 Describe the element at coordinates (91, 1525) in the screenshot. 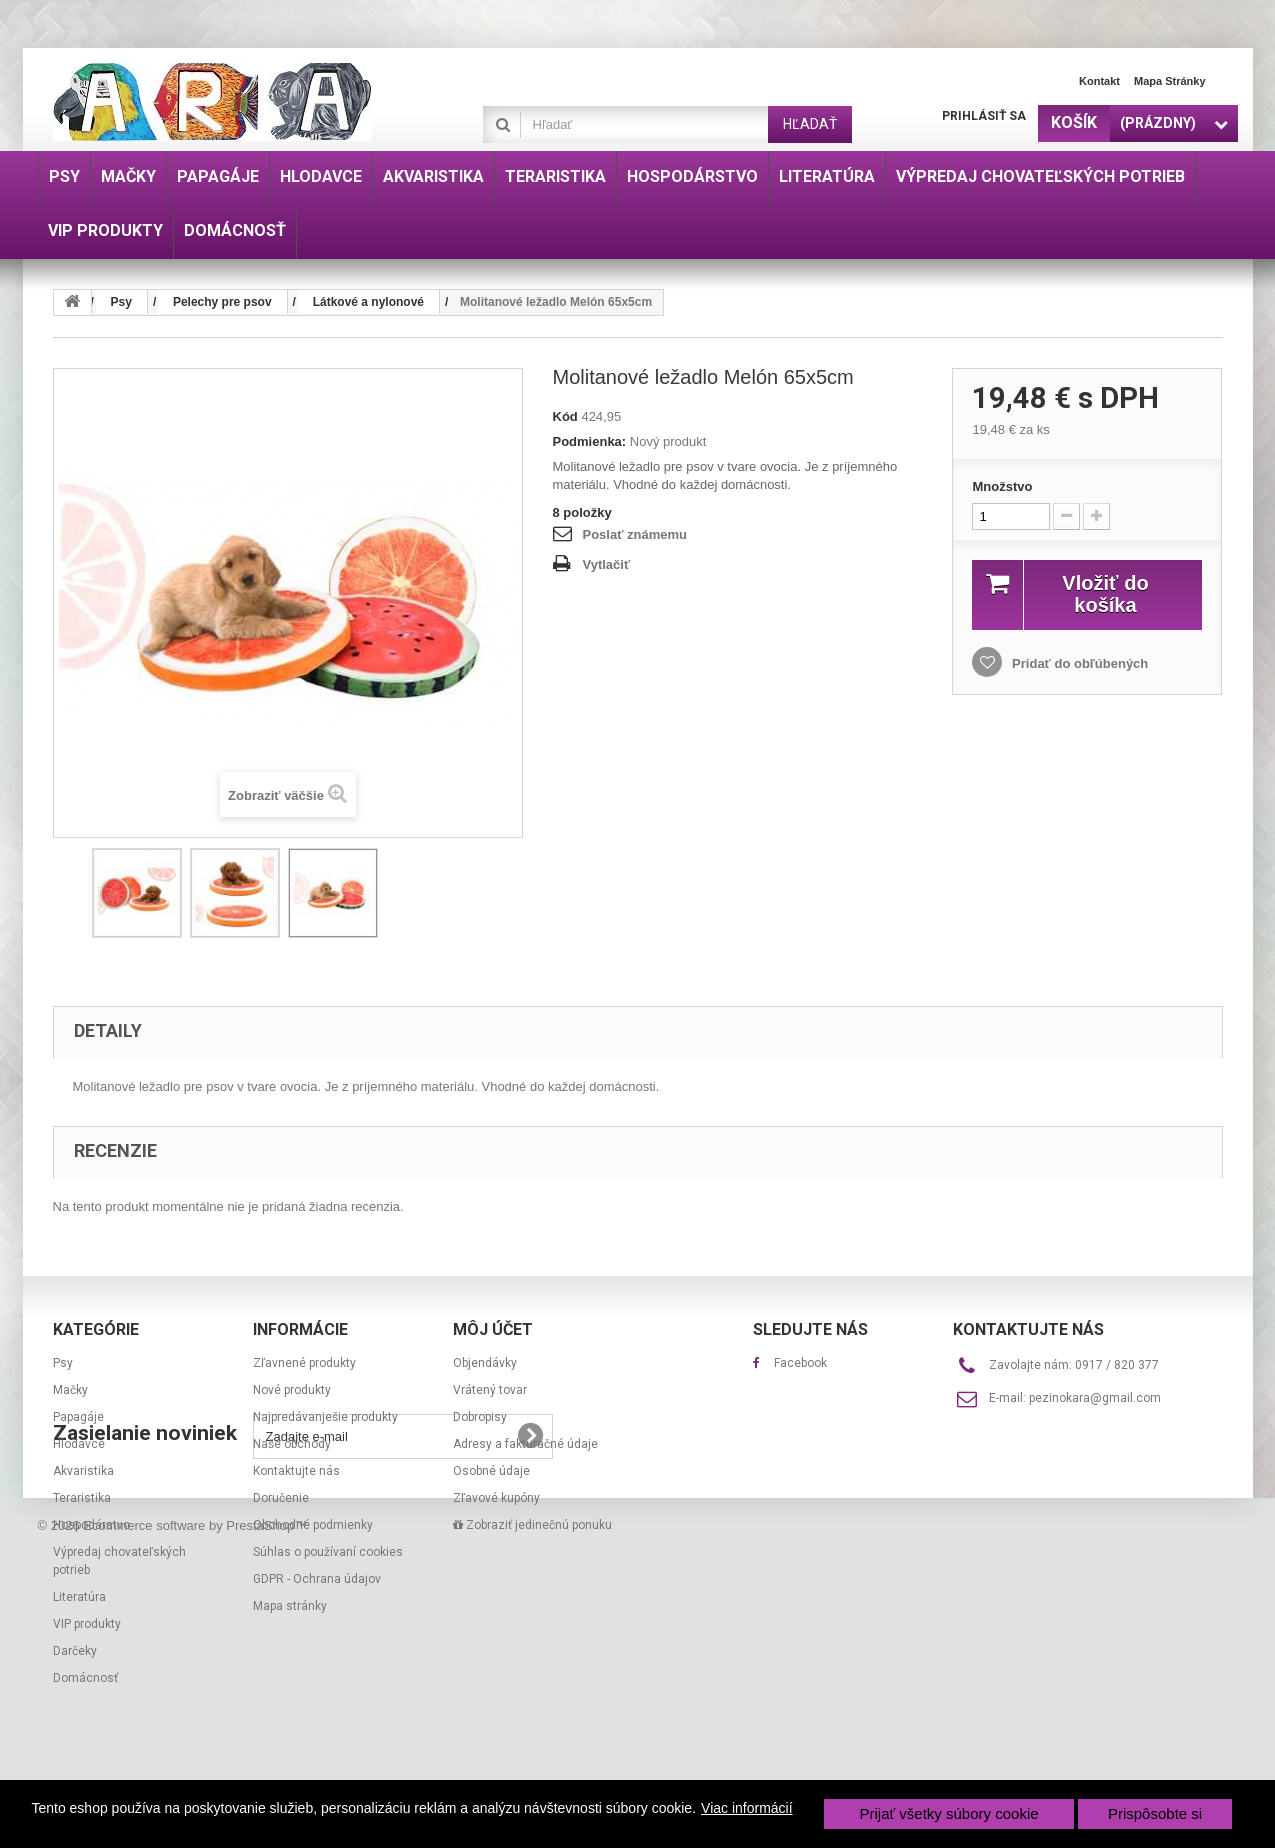

I see `Hospodárstvo` at that location.